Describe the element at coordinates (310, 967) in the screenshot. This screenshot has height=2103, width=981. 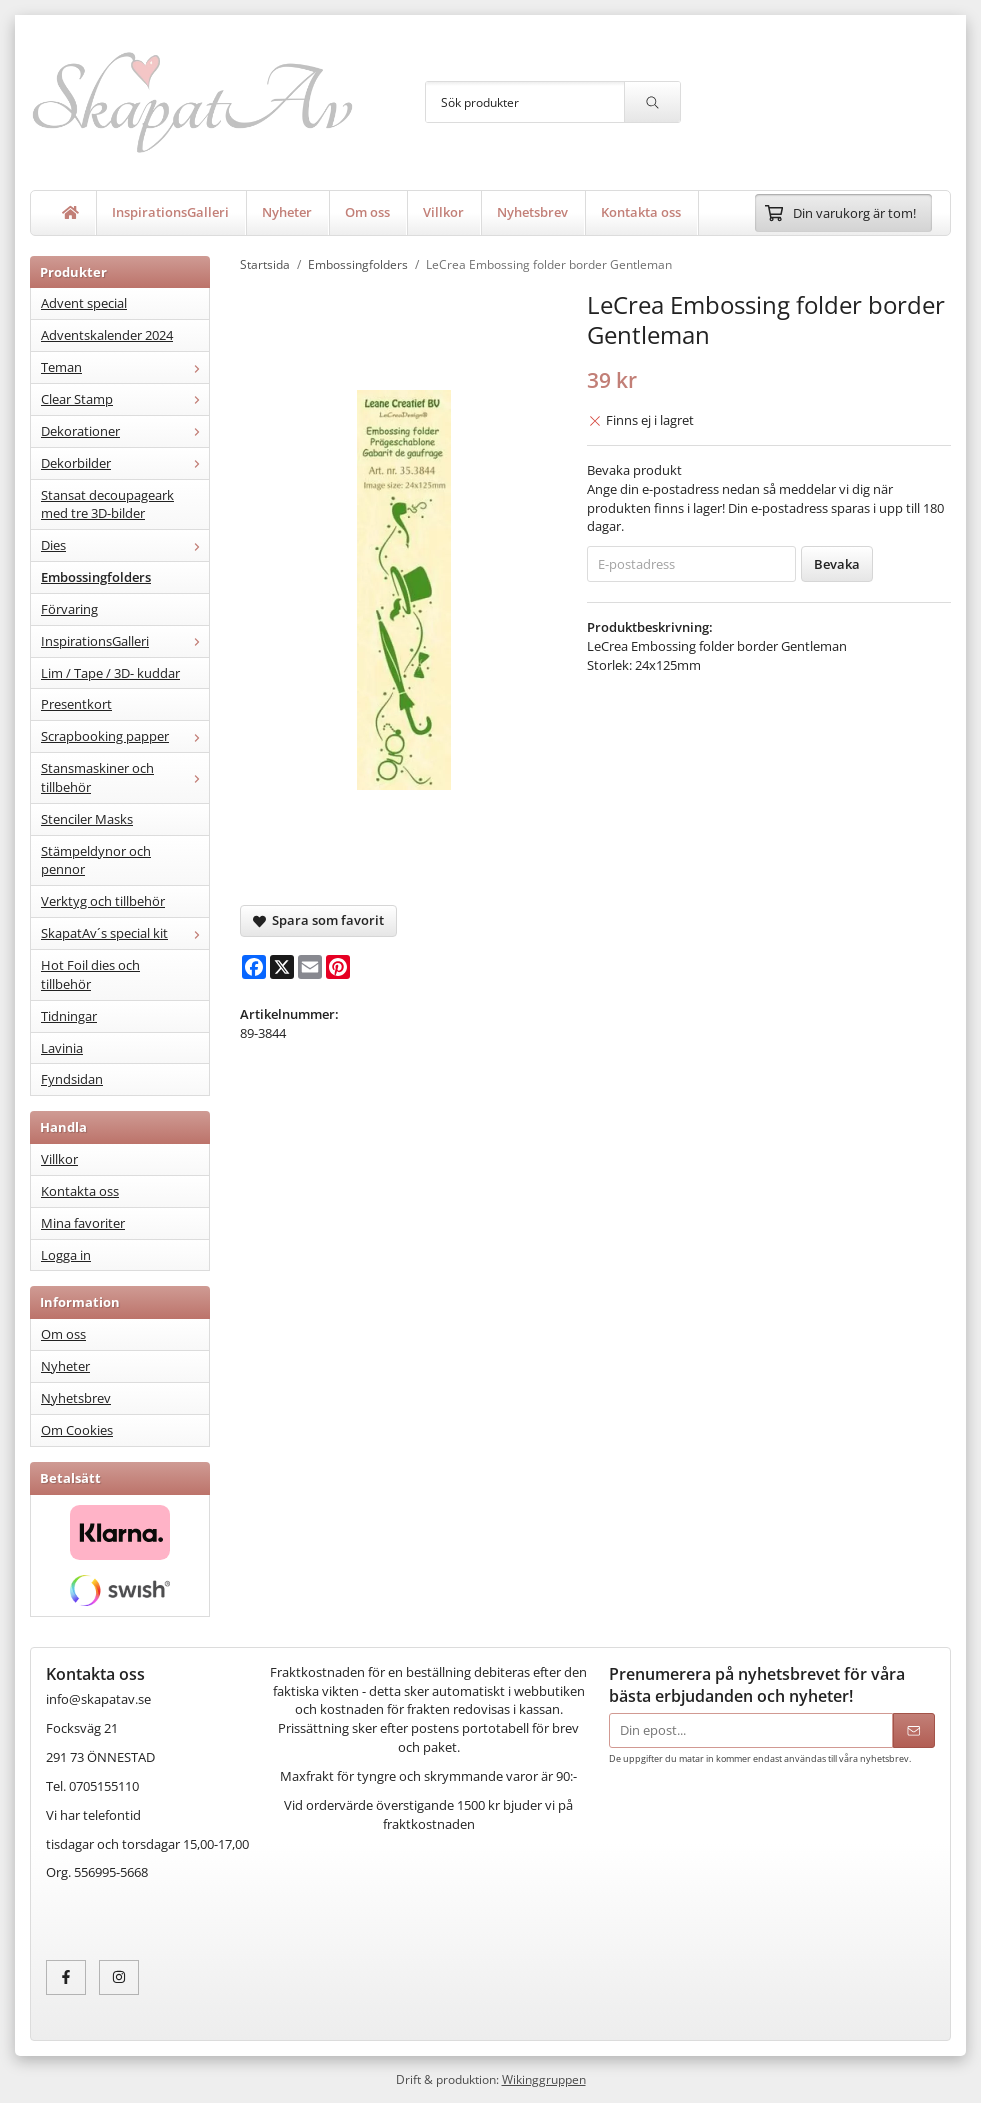
I see `[E-mail]` at that location.